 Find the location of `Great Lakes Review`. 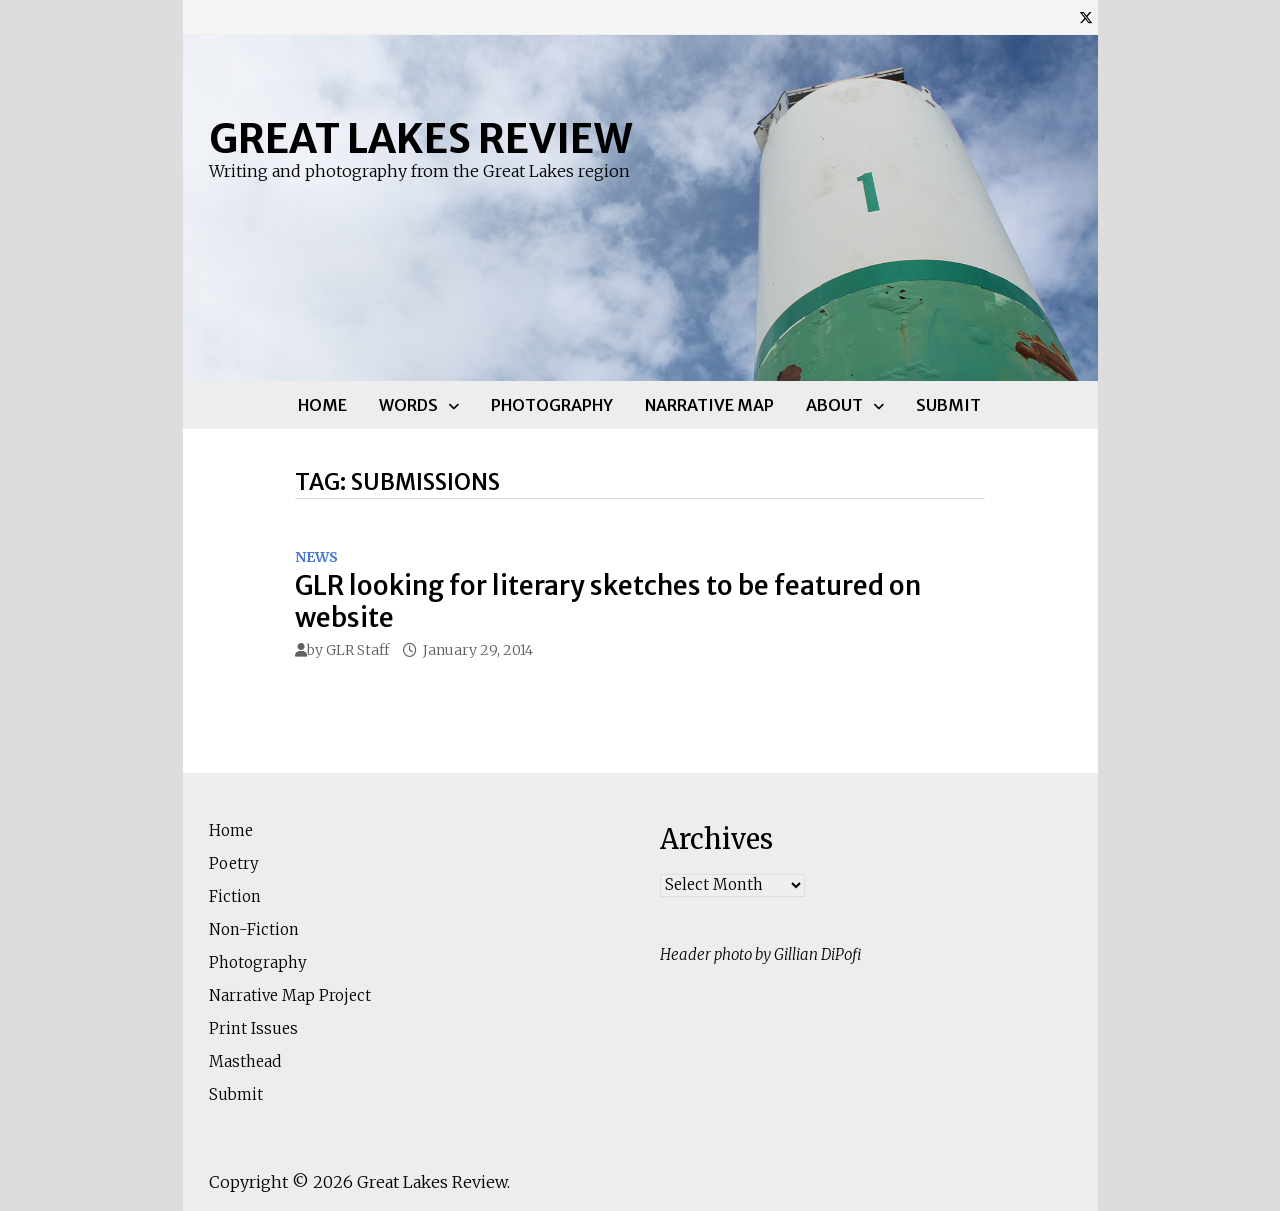

Great Lakes Review is located at coordinates (420, 139).